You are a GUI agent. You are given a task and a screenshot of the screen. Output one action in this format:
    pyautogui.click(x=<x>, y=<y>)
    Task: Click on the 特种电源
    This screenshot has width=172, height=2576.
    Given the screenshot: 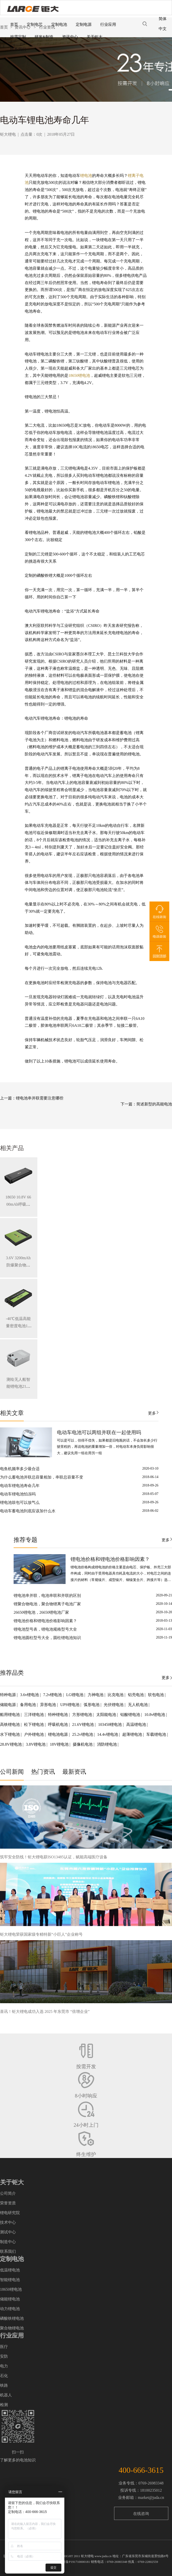 What is the action you would take?
    pyautogui.click(x=8, y=1695)
    